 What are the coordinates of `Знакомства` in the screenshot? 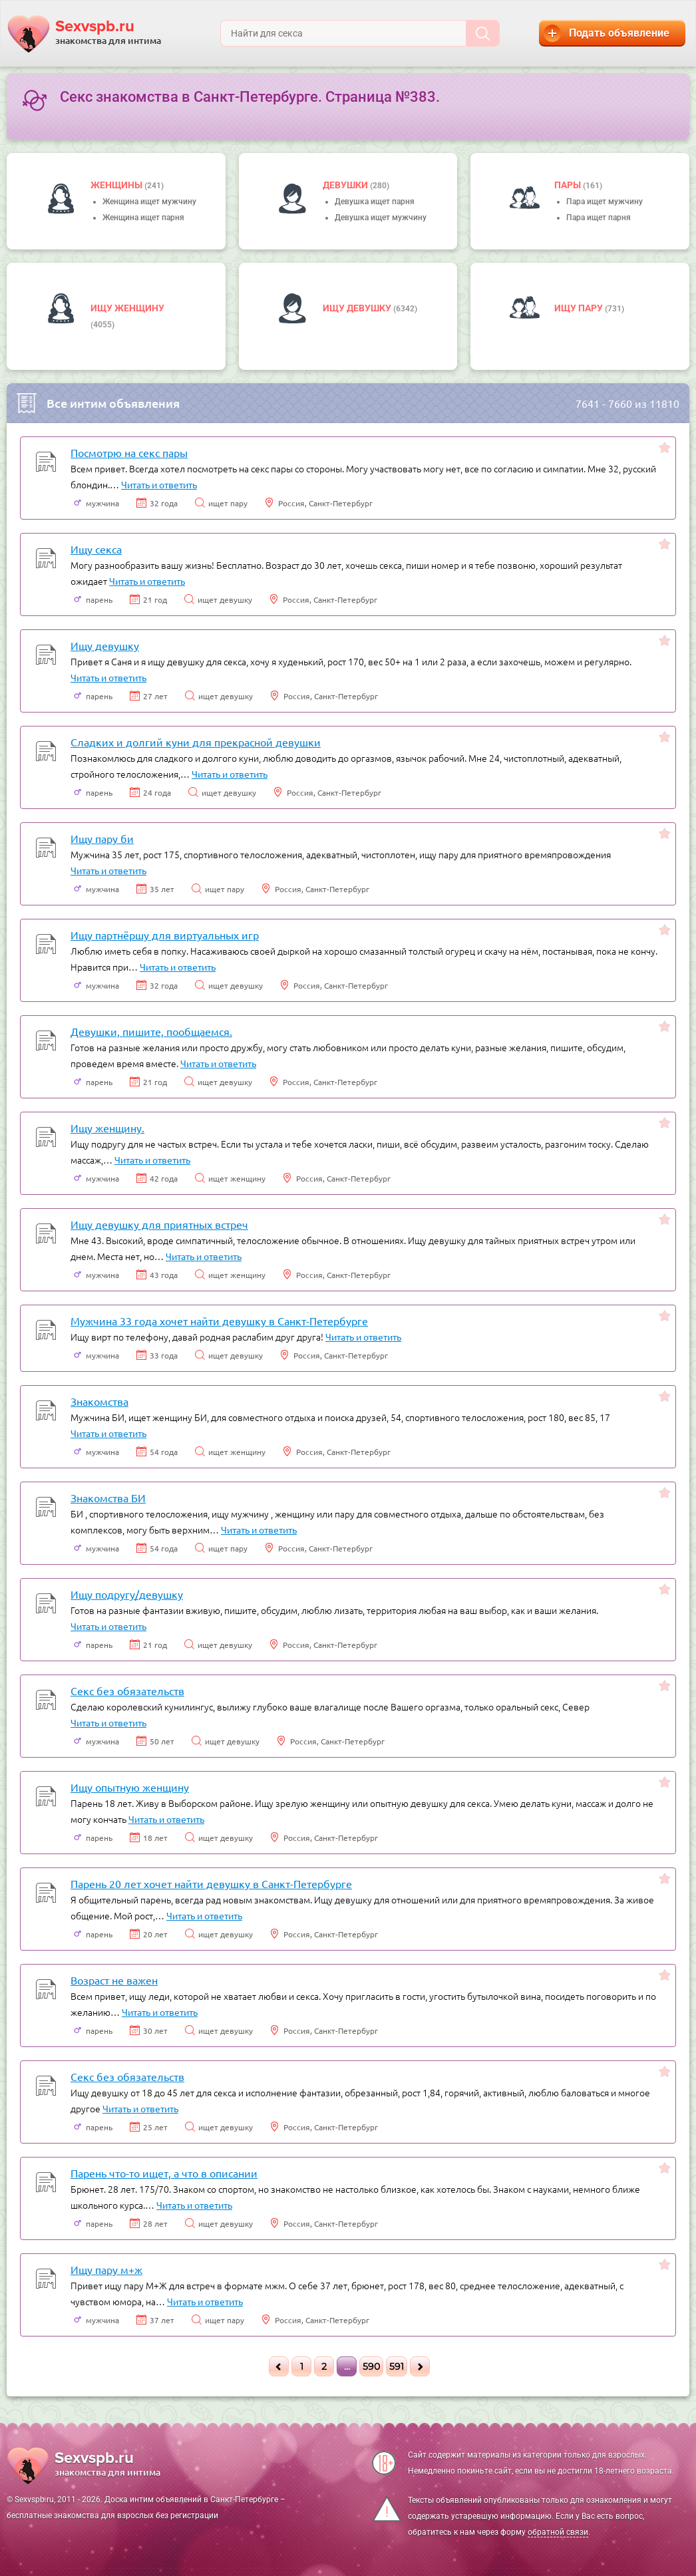 It's located at (99, 1401).